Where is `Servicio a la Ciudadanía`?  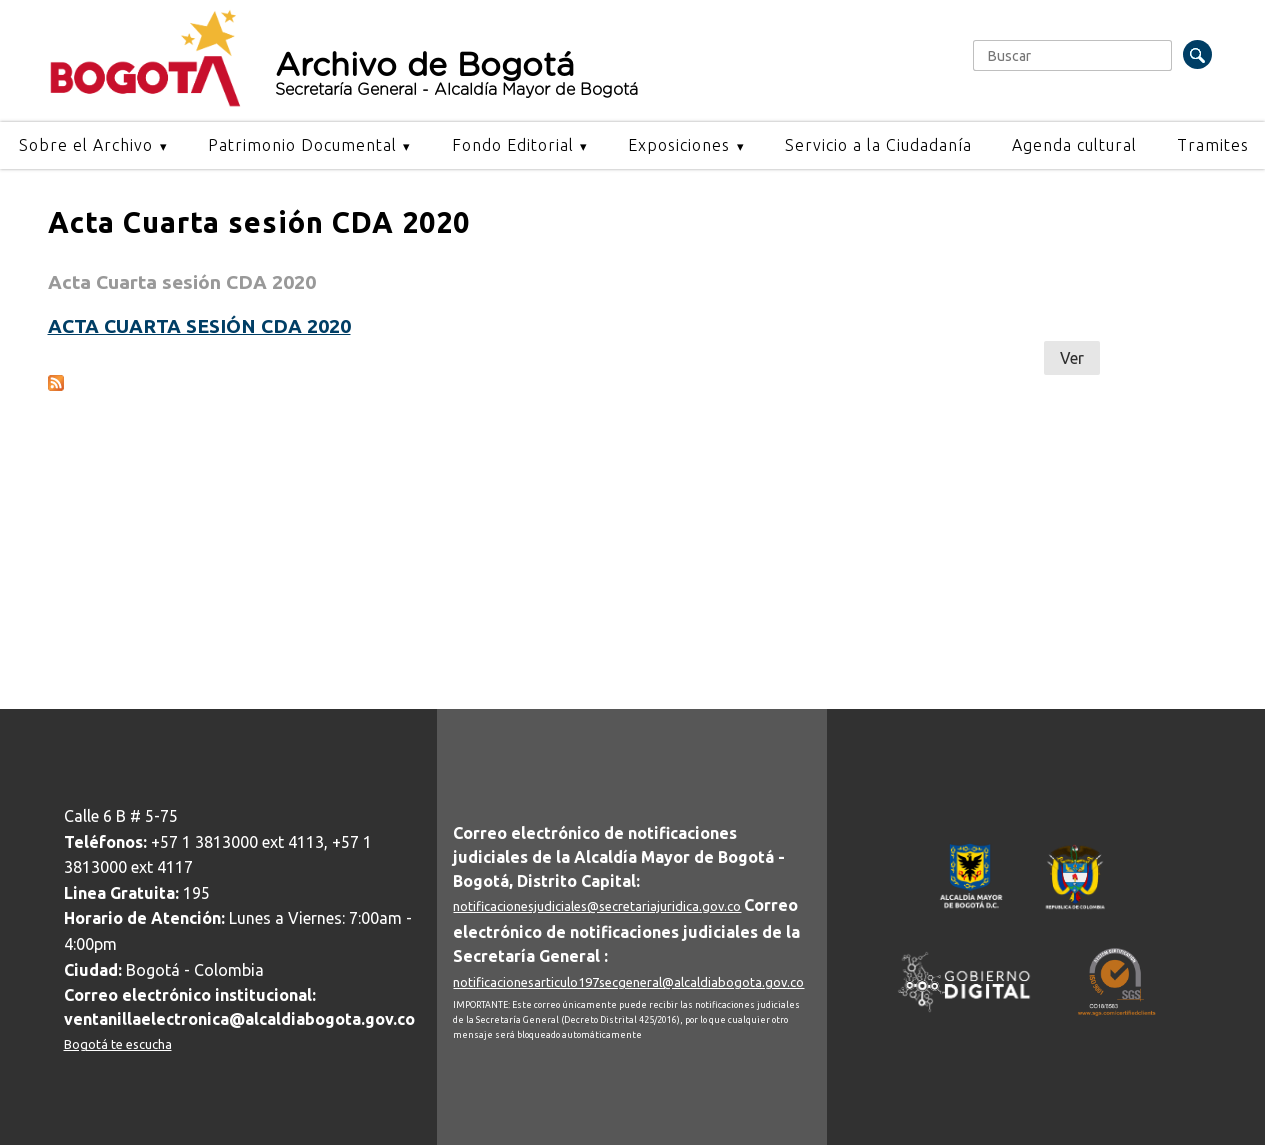 Servicio a la Ciudadanía is located at coordinates (878, 145).